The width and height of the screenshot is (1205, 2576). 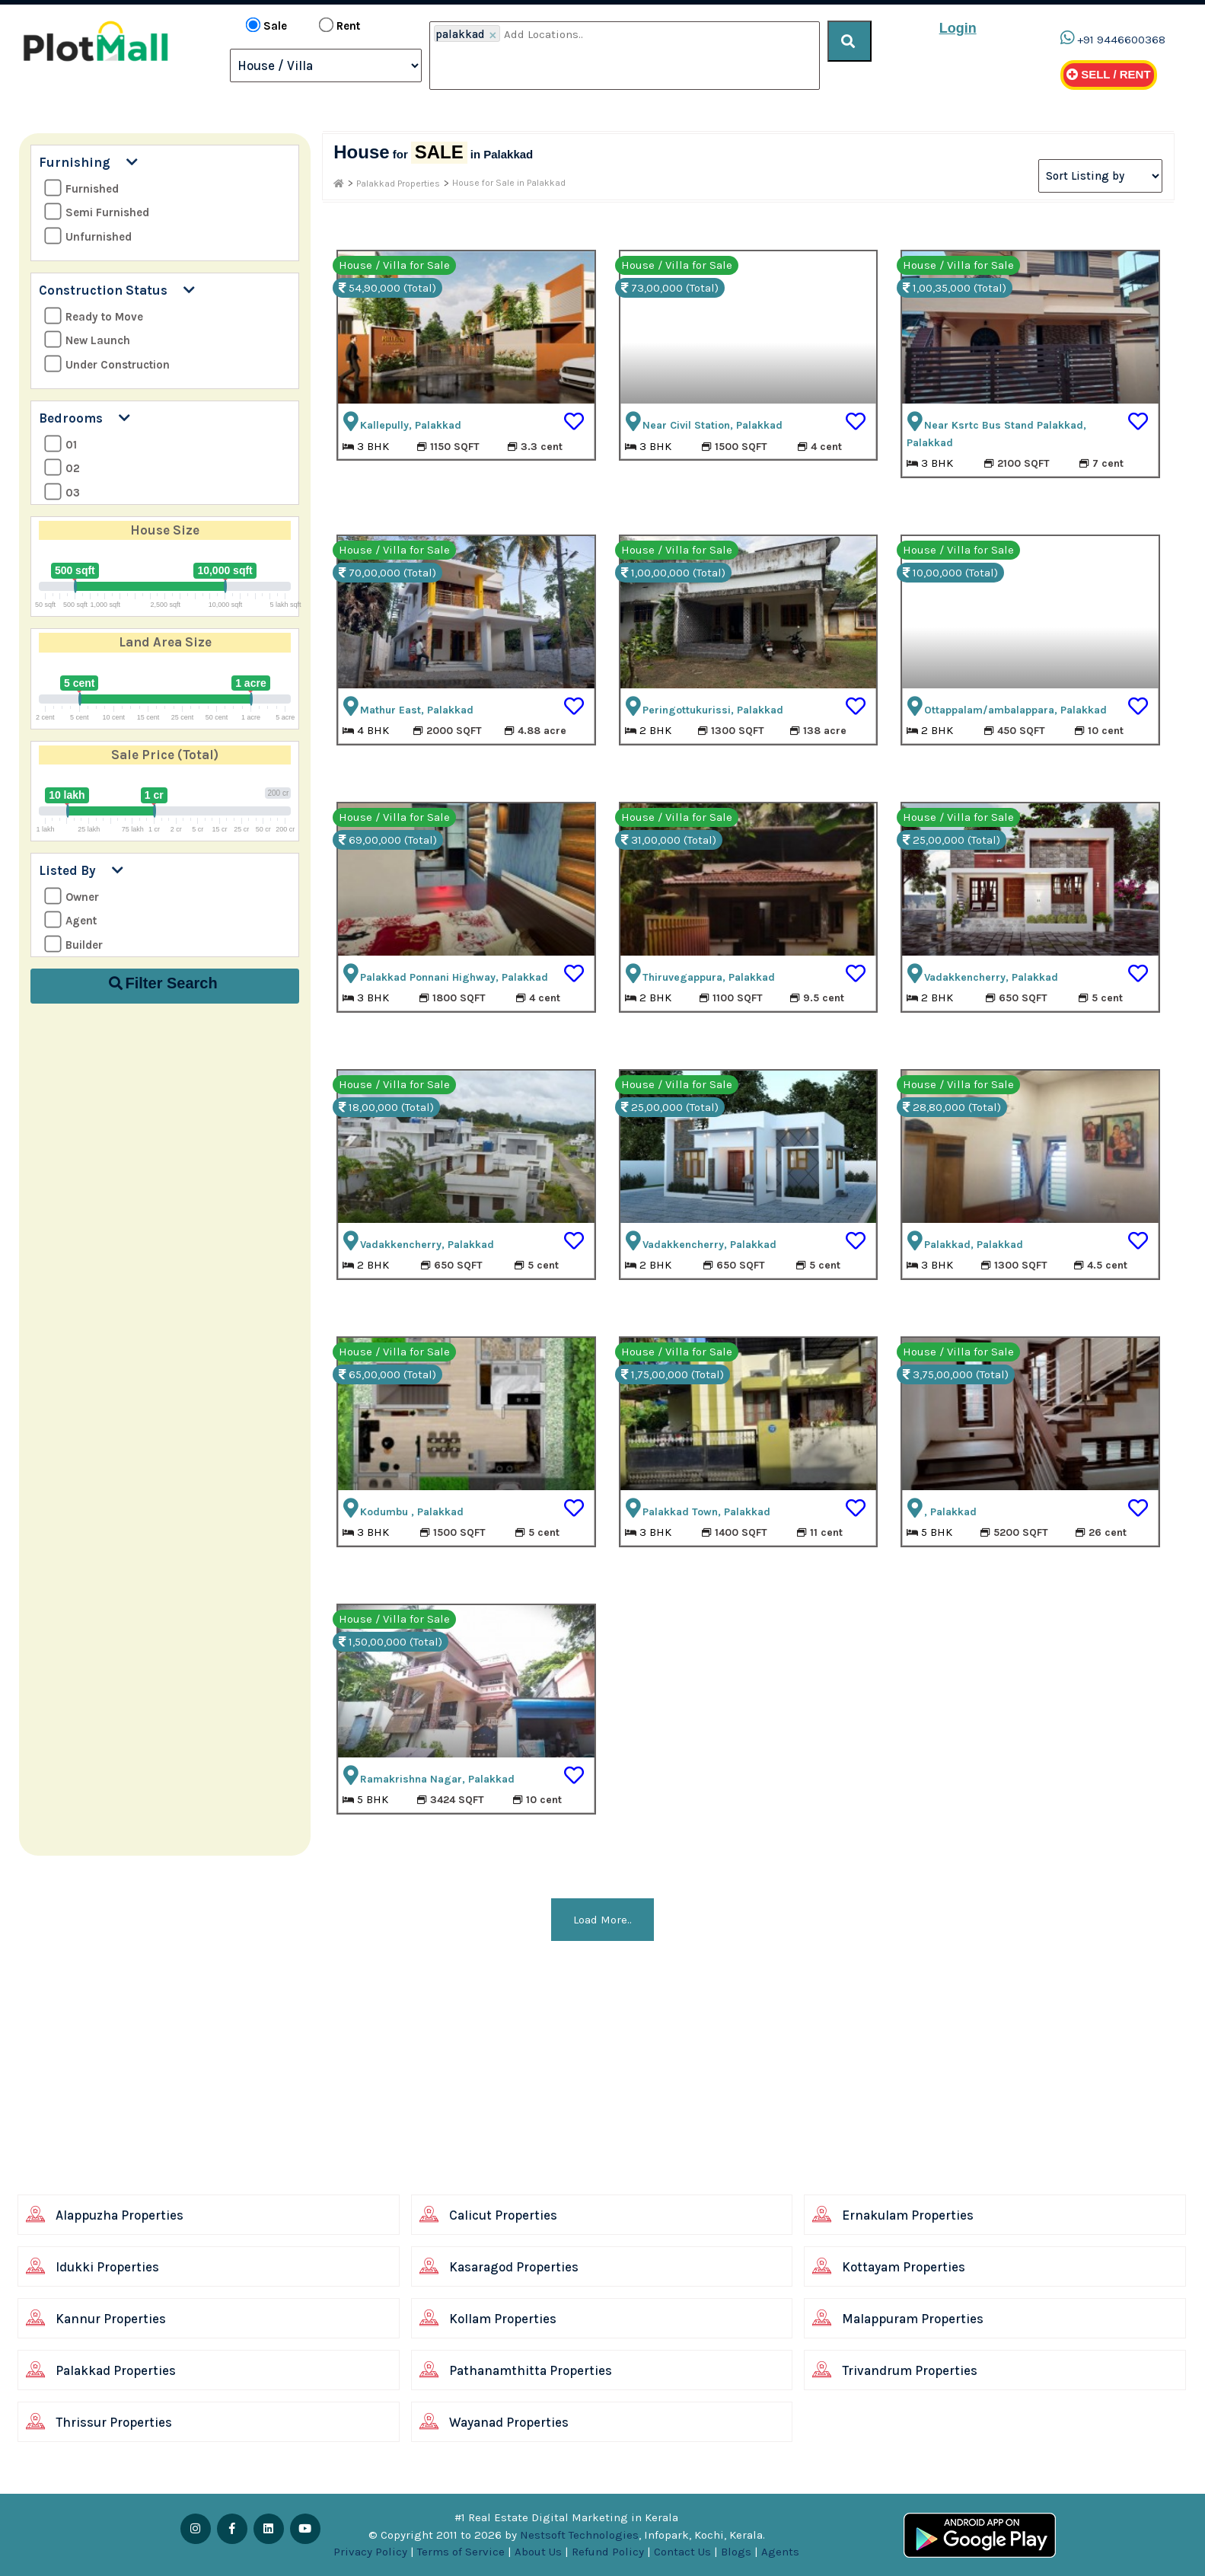 What do you see at coordinates (87, 340) in the screenshot?
I see `New Launch` at bounding box center [87, 340].